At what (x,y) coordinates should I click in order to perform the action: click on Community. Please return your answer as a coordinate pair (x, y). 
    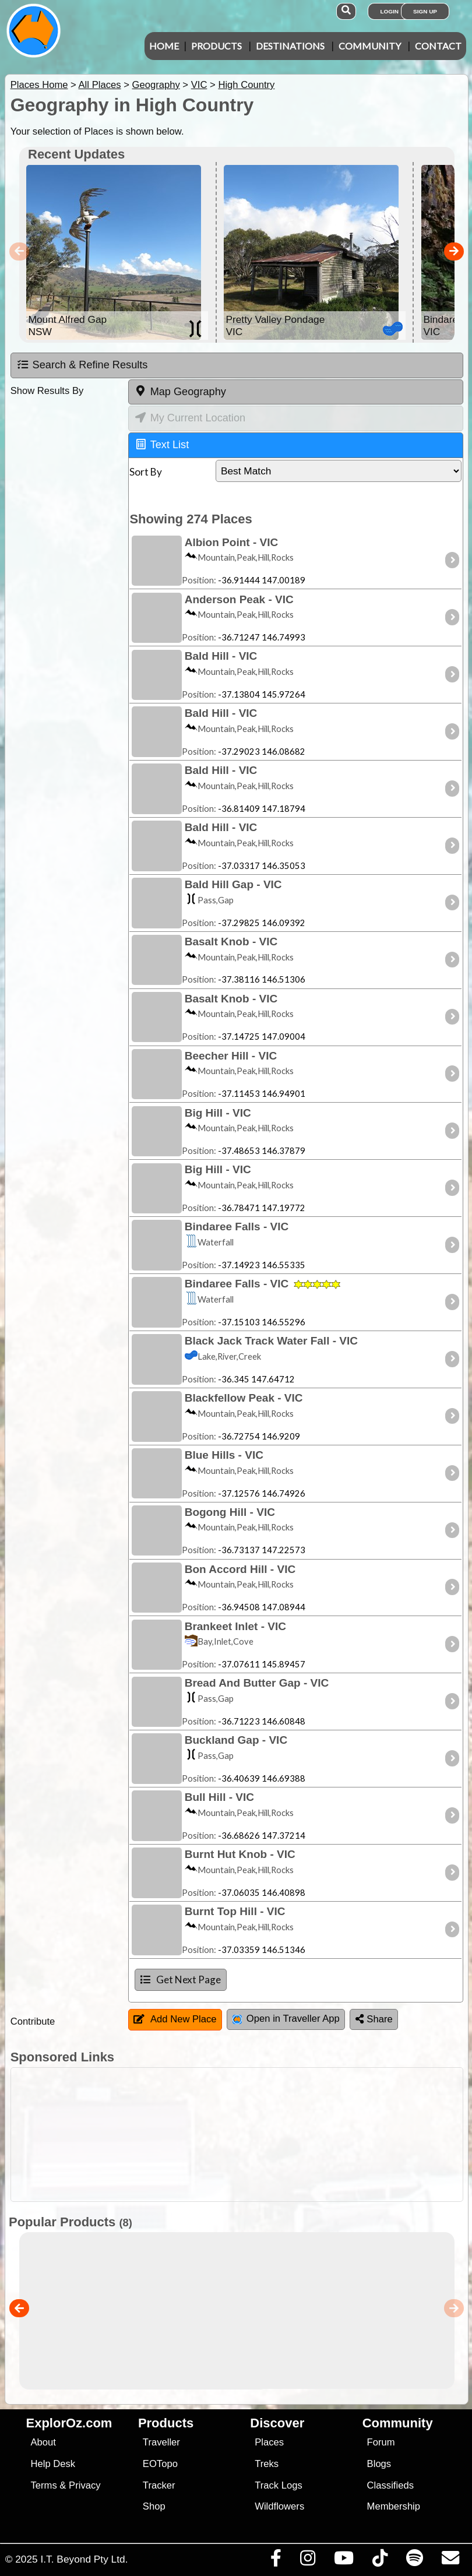
    Looking at the image, I should click on (370, 45).